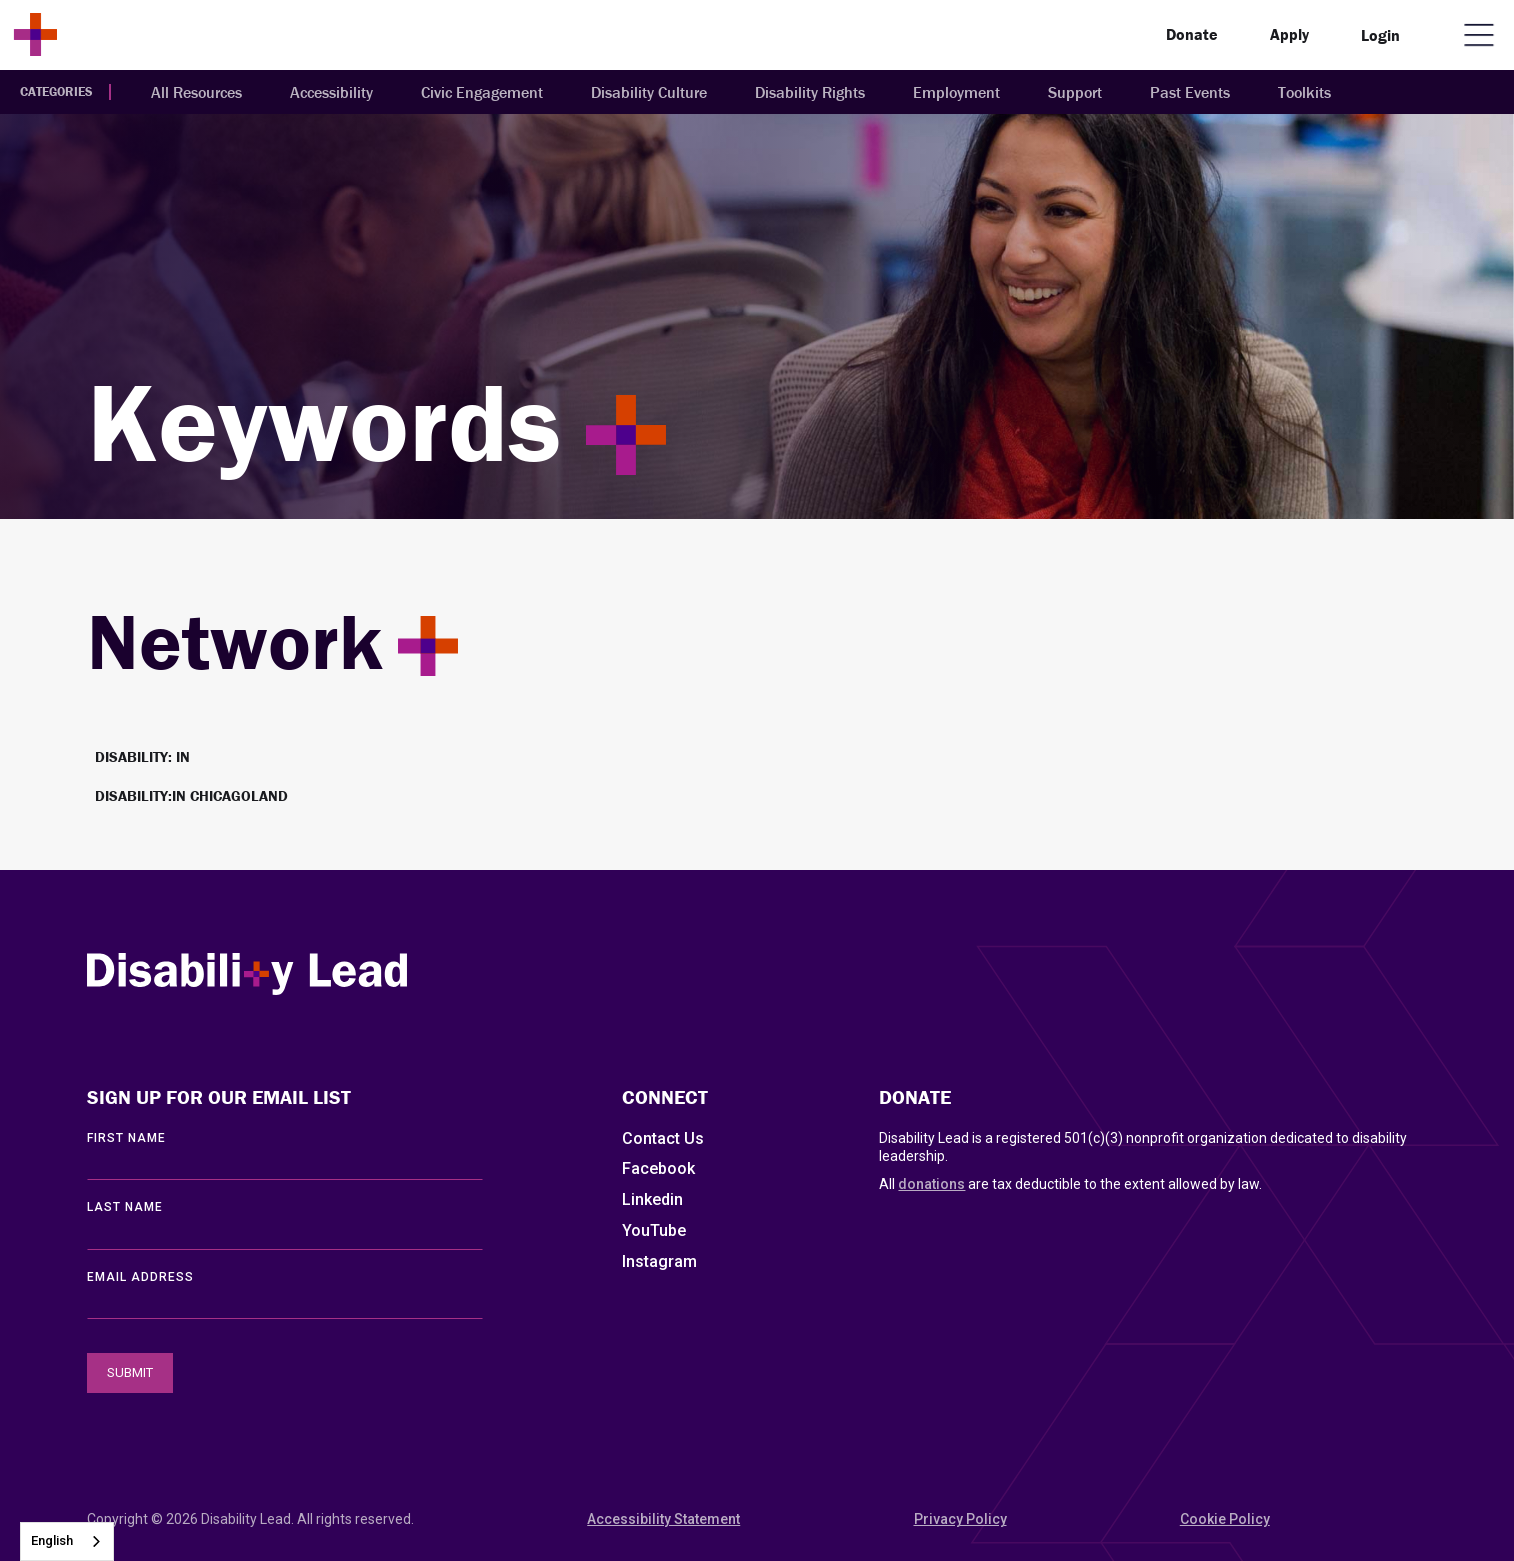  I want to click on Contact Us, so click(663, 1138).